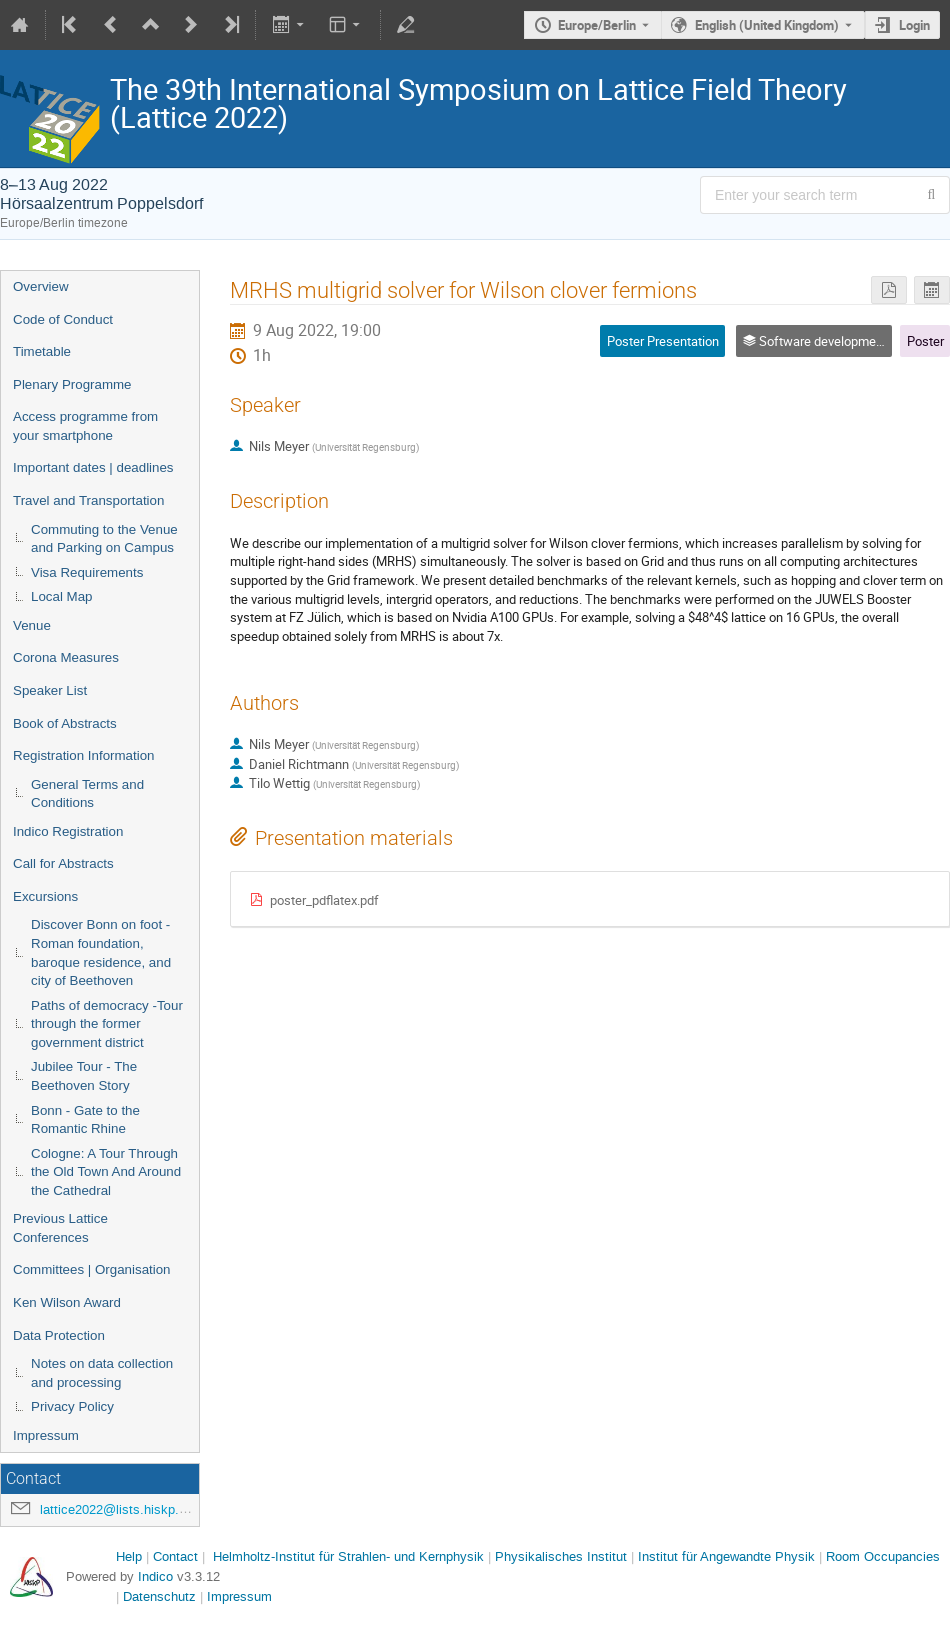 This screenshot has width=950, height=1627. I want to click on Access programme from your smartphone, so click(85, 426).